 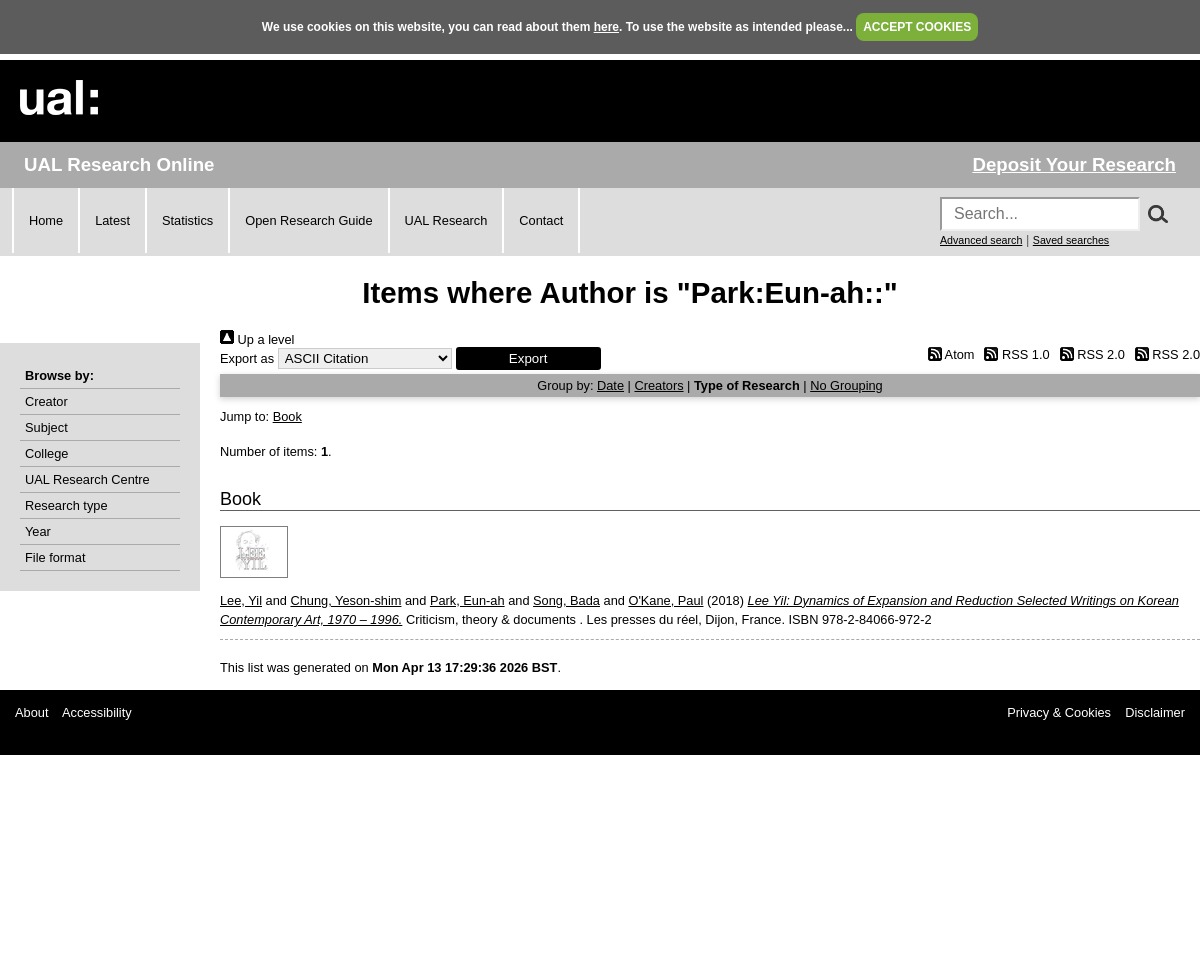 What do you see at coordinates (187, 220) in the screenshot?
I see `Statistics` at bounding box center [187, 220].